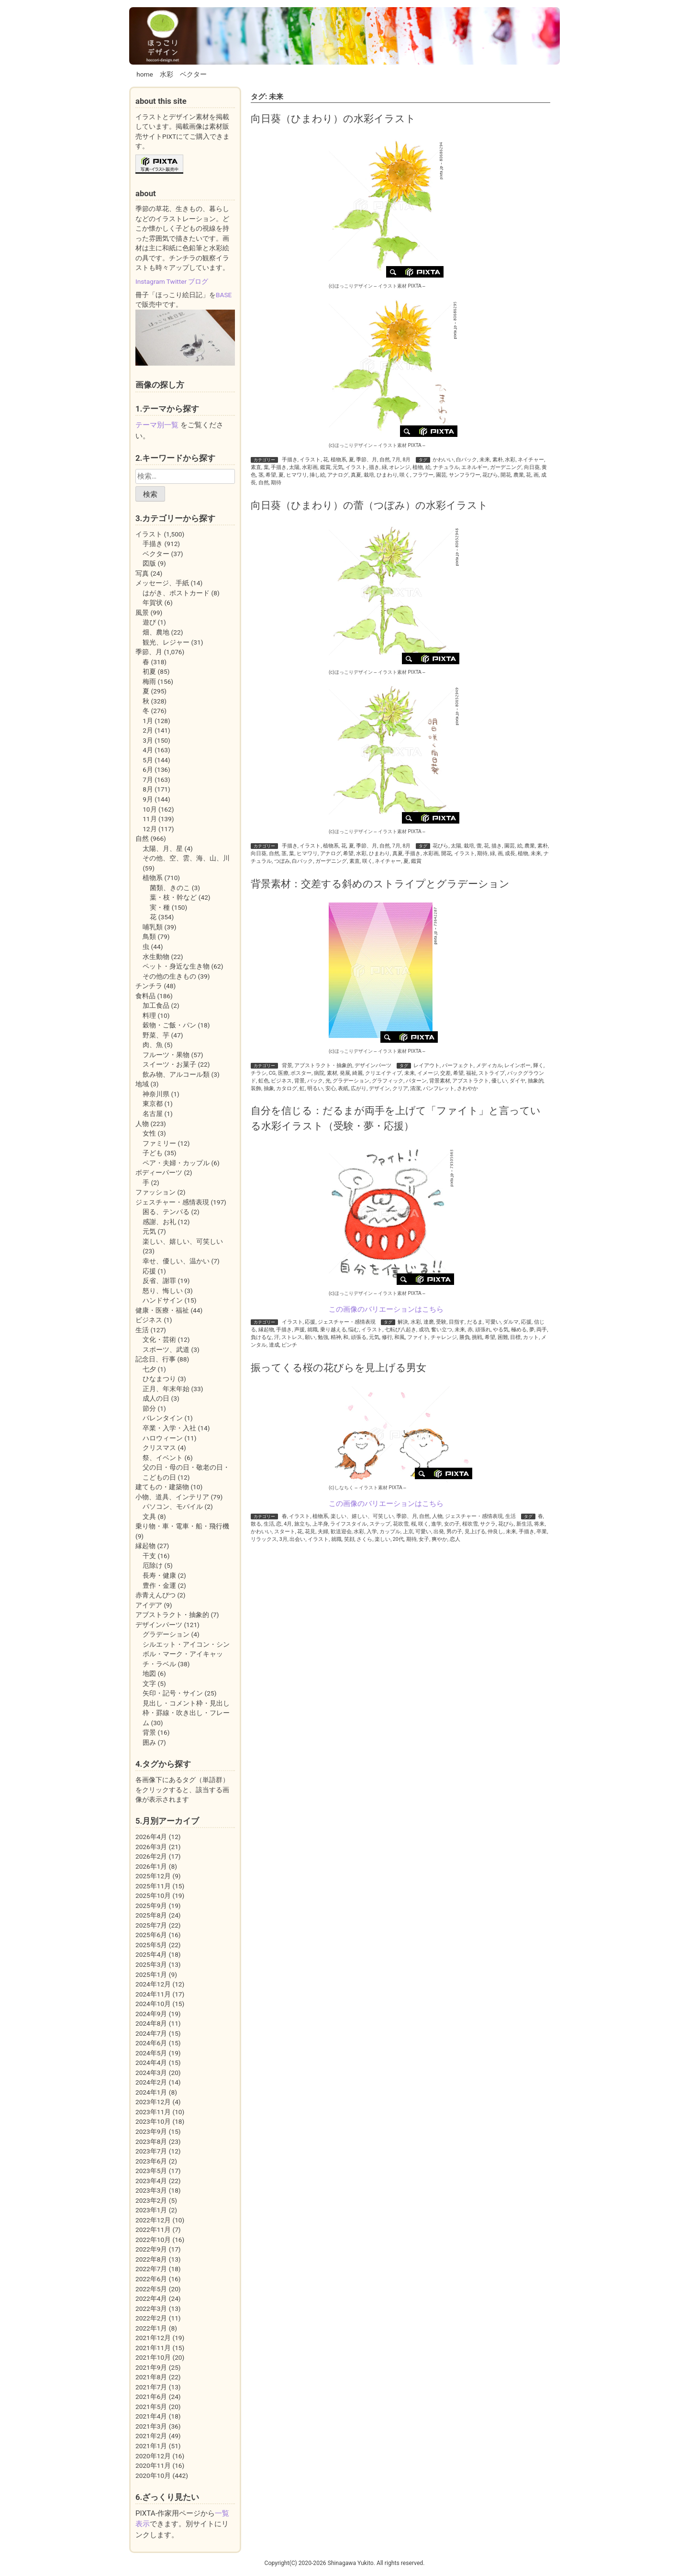 This screenshot has height=2576, width=689. What do you see at coordinates (538, 1065) in the screenshot?
I see `輝く` at bounding box center [538, 1065].